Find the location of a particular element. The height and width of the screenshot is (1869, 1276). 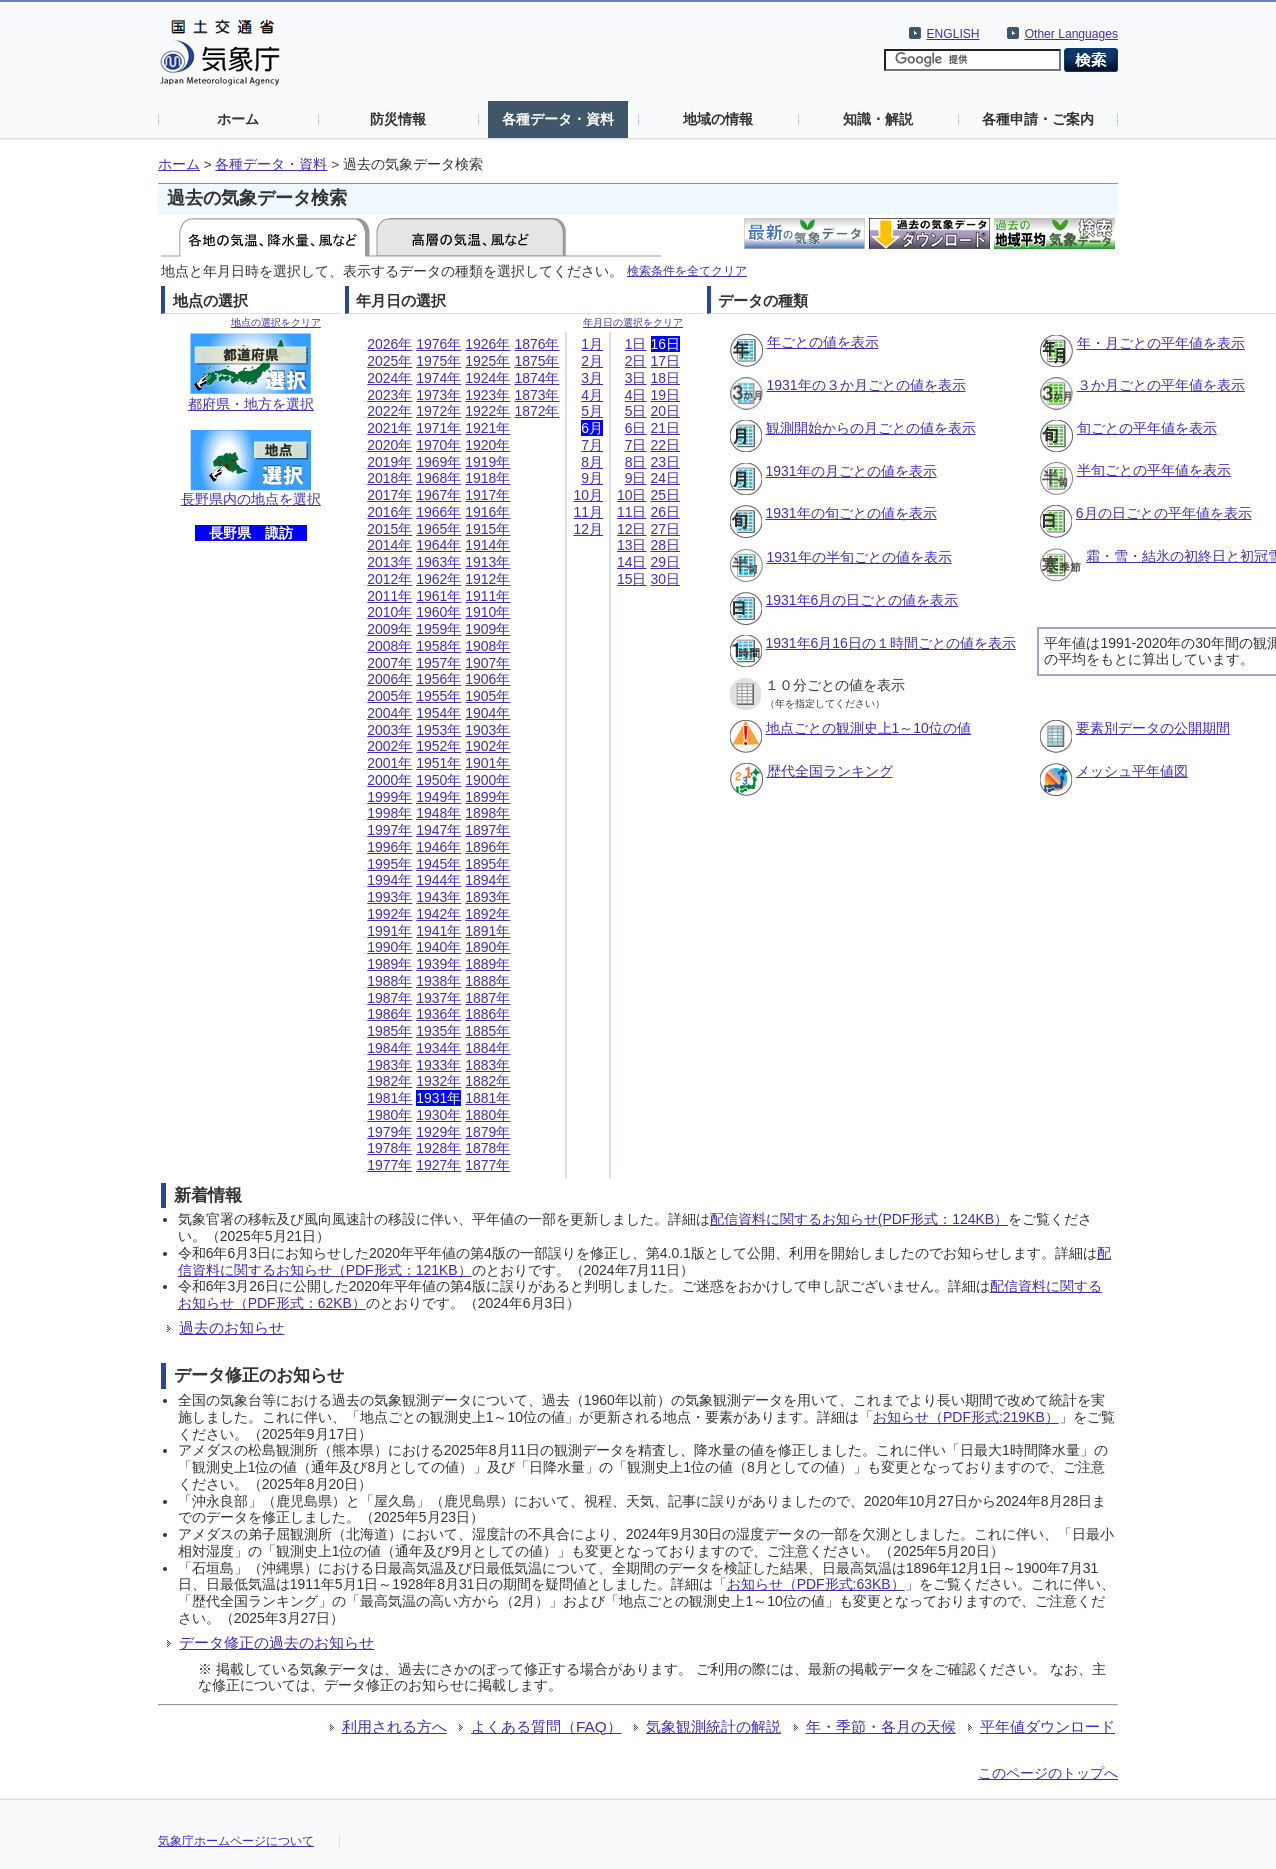

1981年 is located at coordinates (389, 1098).